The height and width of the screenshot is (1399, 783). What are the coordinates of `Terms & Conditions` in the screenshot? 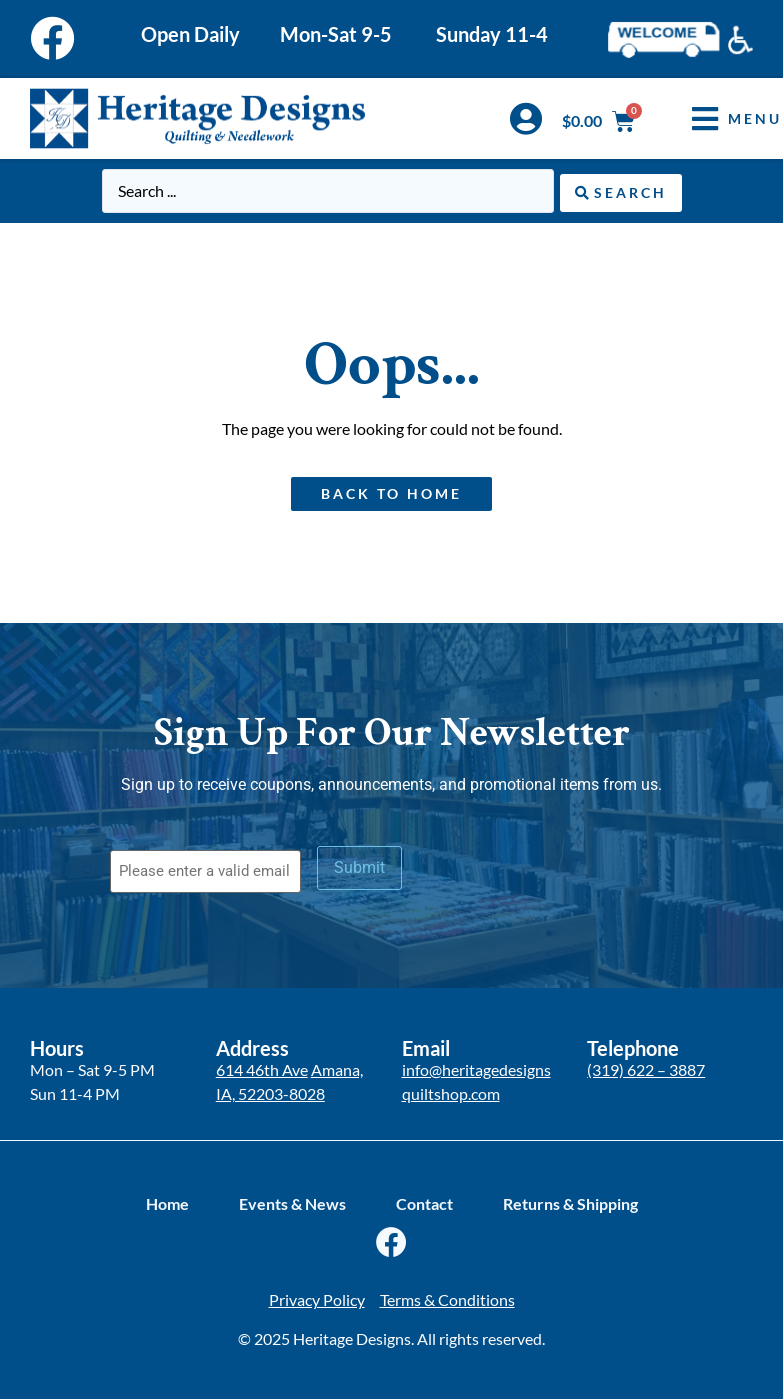 It's located at (447, 1298).